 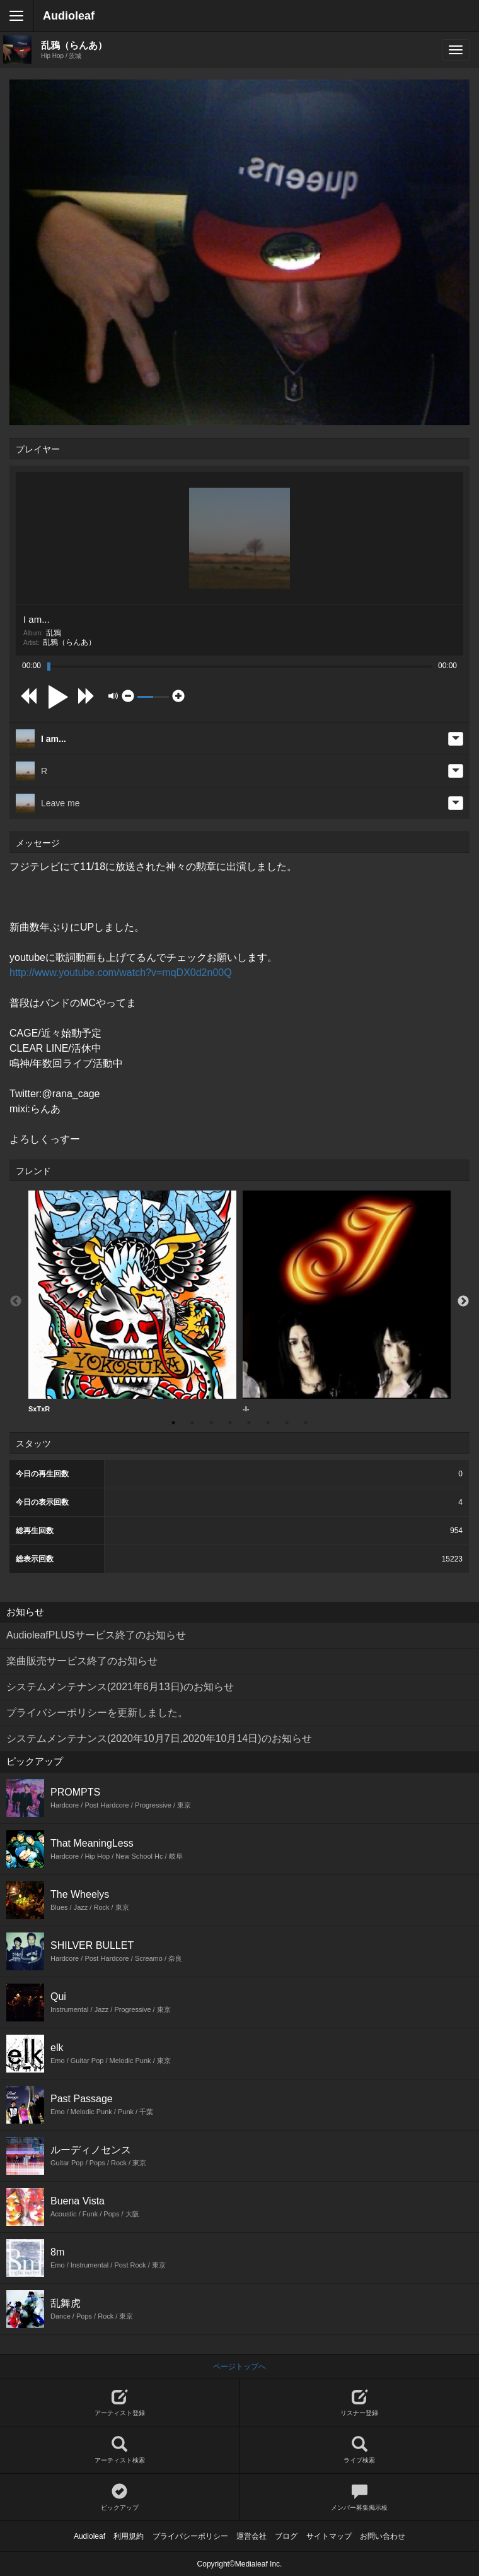 What do you see at coordinates (69, 15) in the screenshot?
I see `Audioleaf` at bounding box center [69, 15].